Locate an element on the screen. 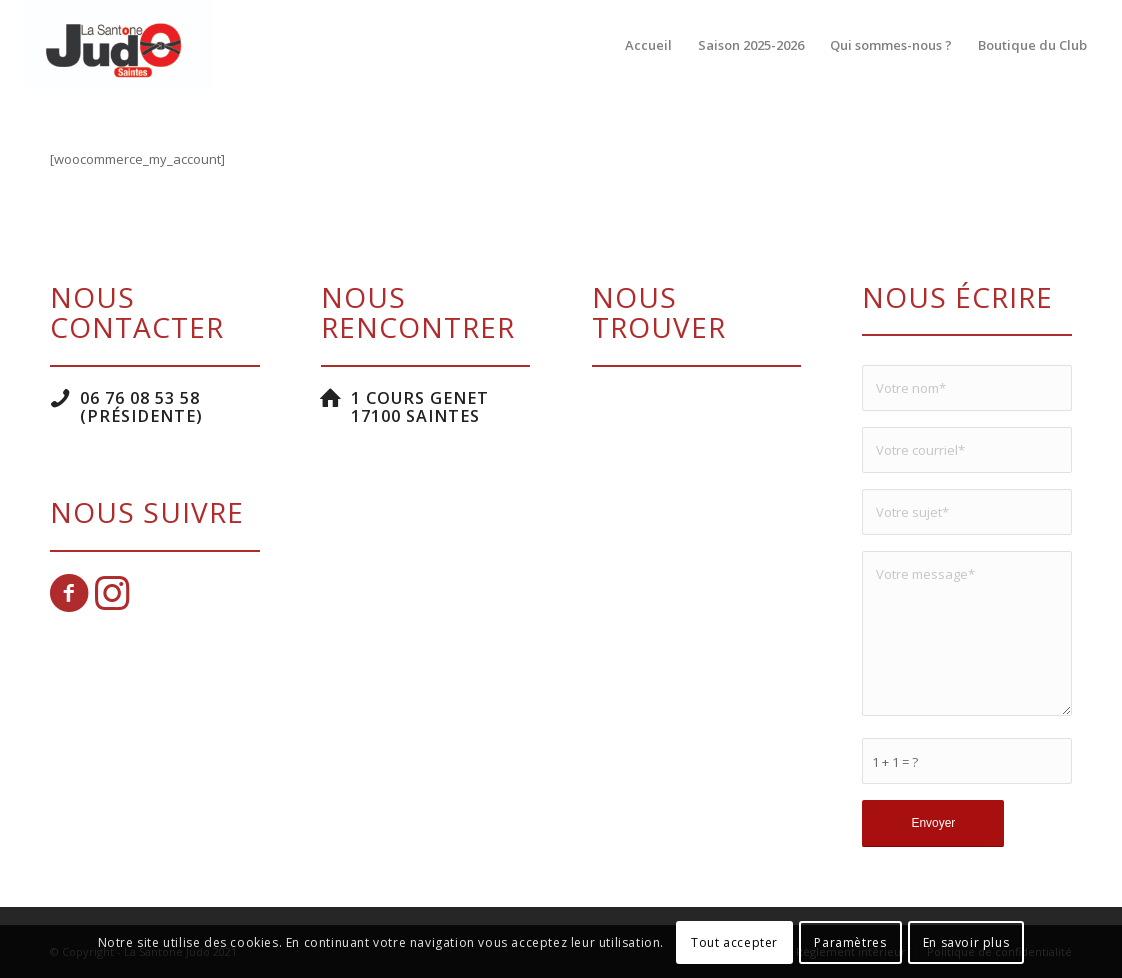  En savoir plus is located at coordinates (966, 942).